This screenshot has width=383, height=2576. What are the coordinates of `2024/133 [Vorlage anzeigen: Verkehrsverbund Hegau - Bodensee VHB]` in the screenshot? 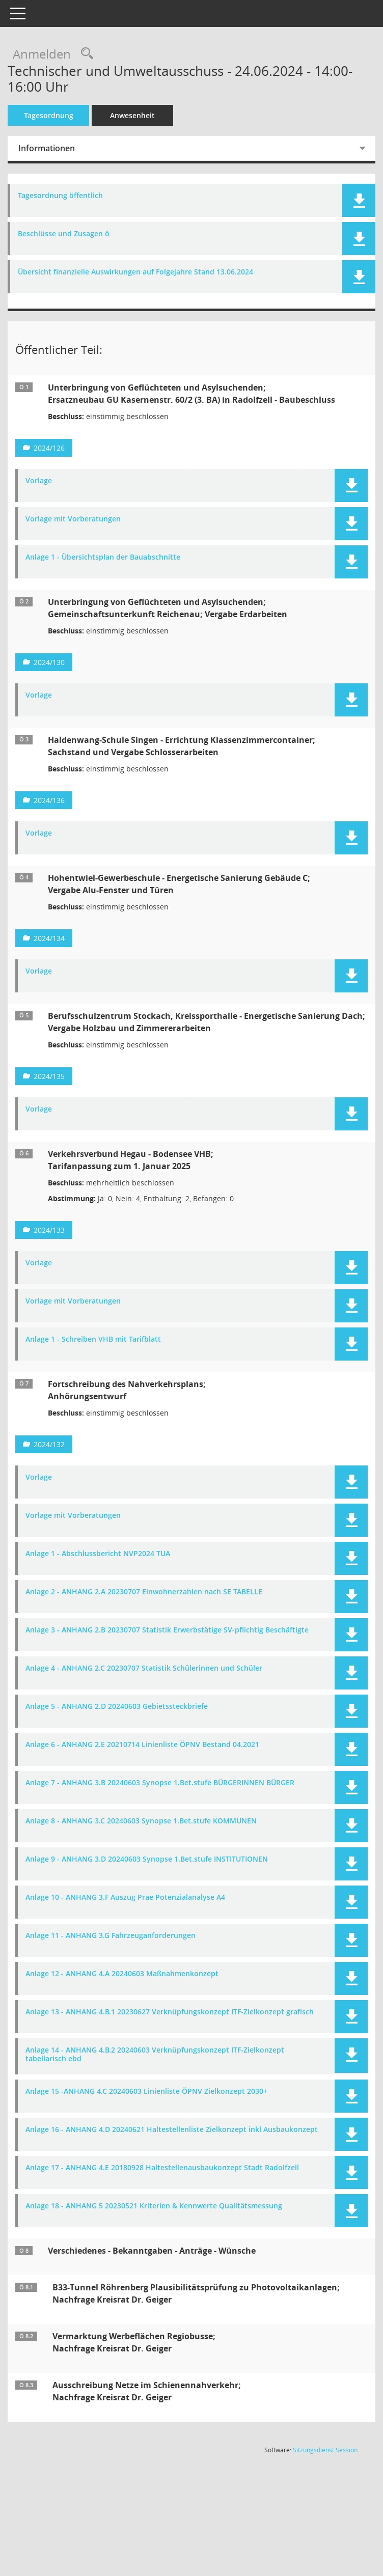 It's located at (49, 1230).